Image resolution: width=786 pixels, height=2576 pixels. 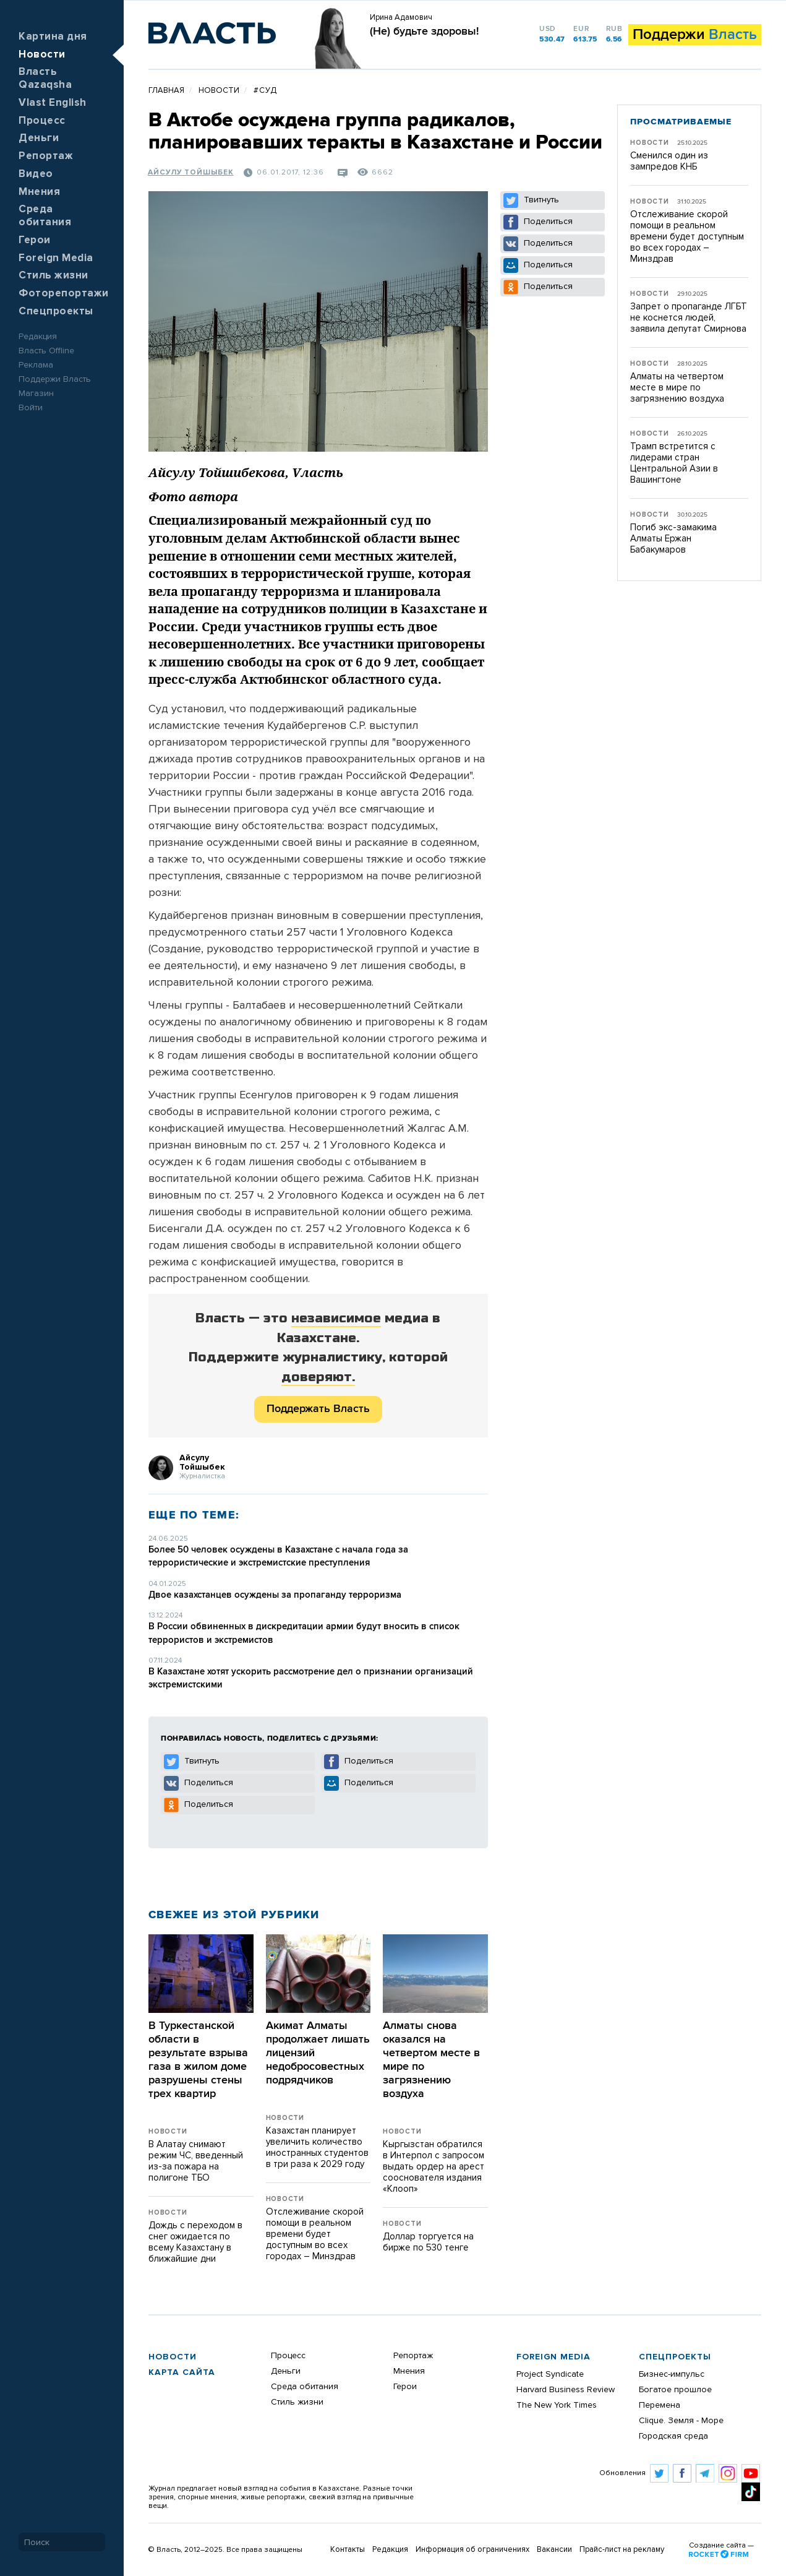 What do you see at coordinates (56, 311) in the screenshot?
I see `Спецпроекты` at bounding box center [56, 311].